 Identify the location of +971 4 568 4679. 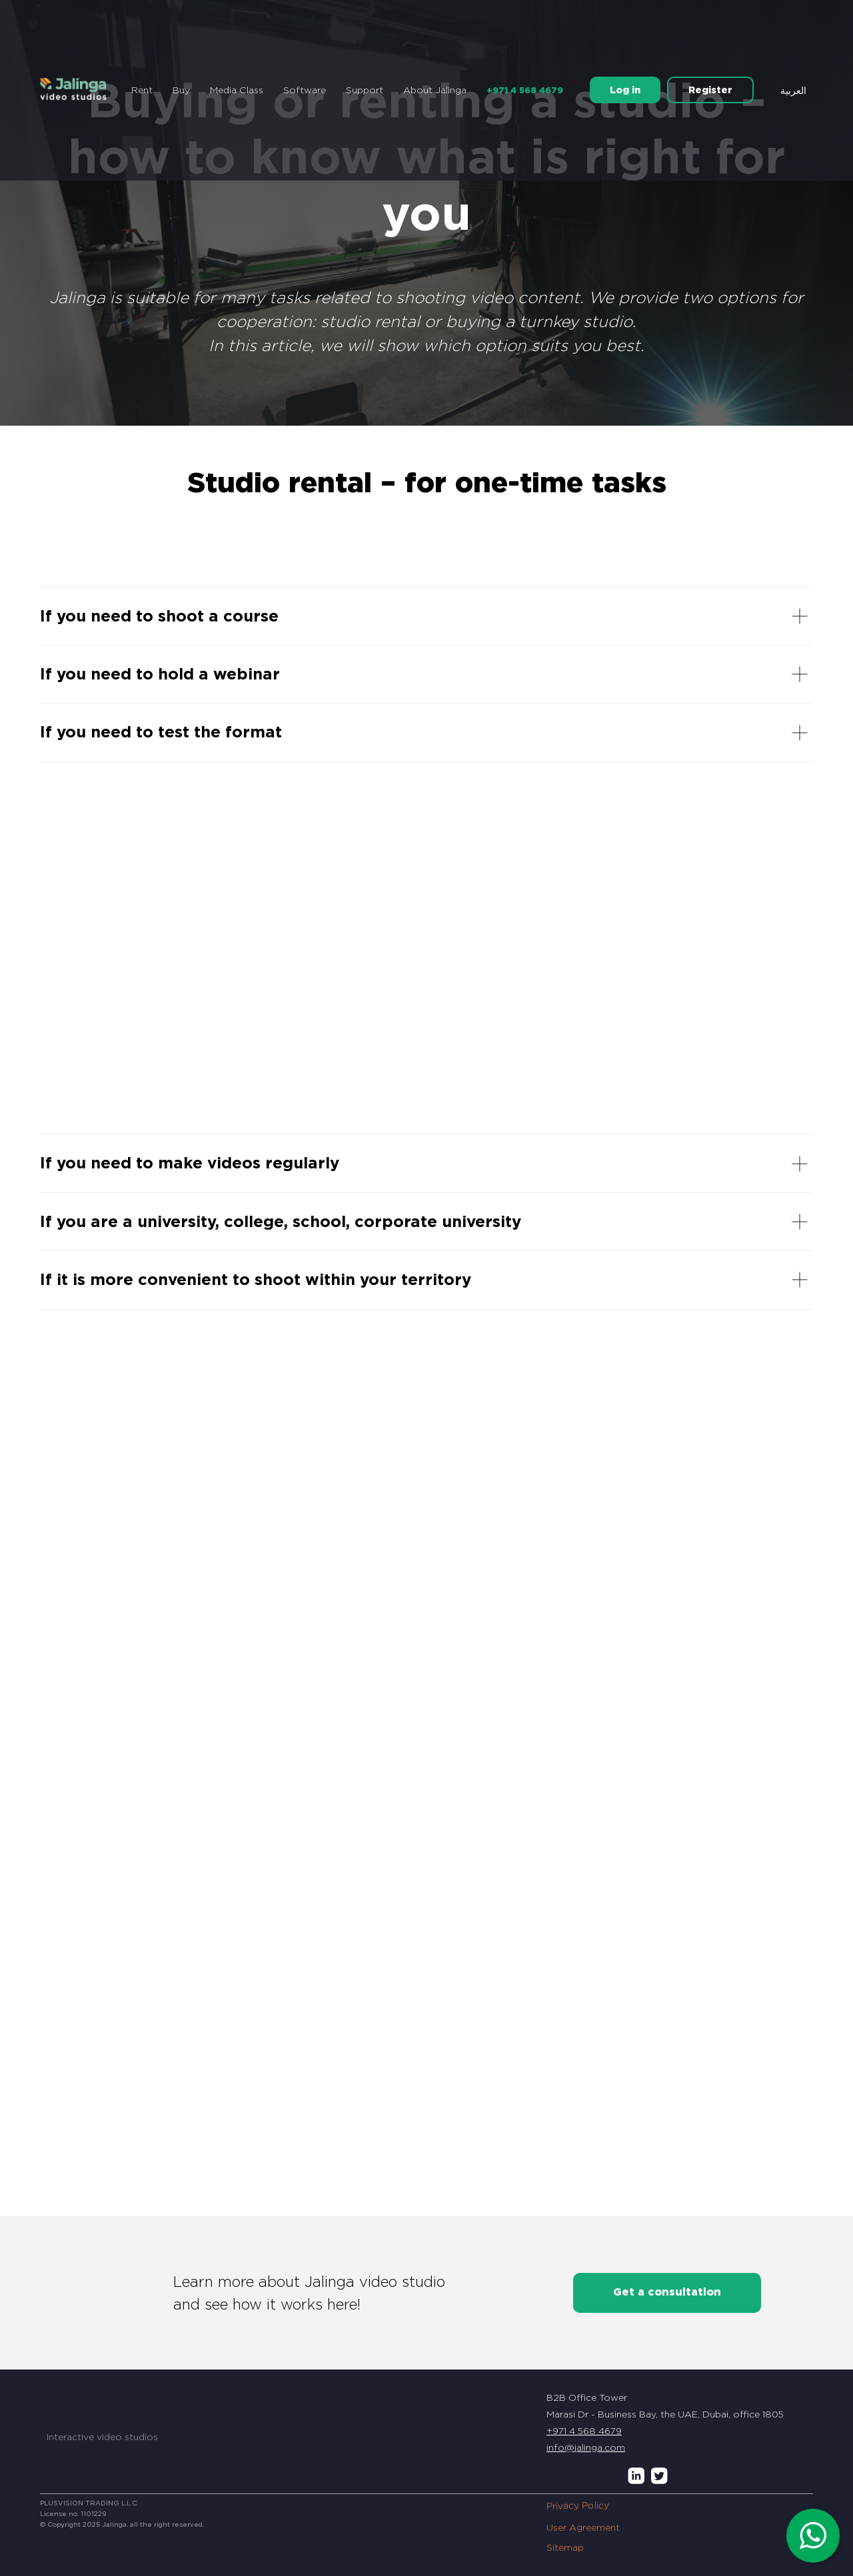
(524, 90).